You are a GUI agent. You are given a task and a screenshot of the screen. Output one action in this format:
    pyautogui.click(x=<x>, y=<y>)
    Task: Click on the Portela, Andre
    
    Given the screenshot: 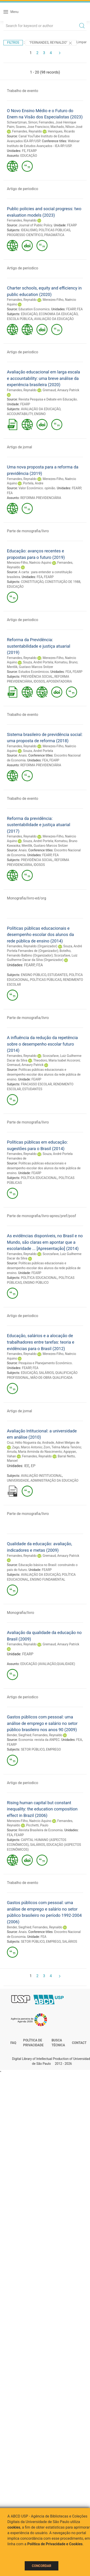 What is the action you would take?
    pyautogui.click(x=33, y=483)
    